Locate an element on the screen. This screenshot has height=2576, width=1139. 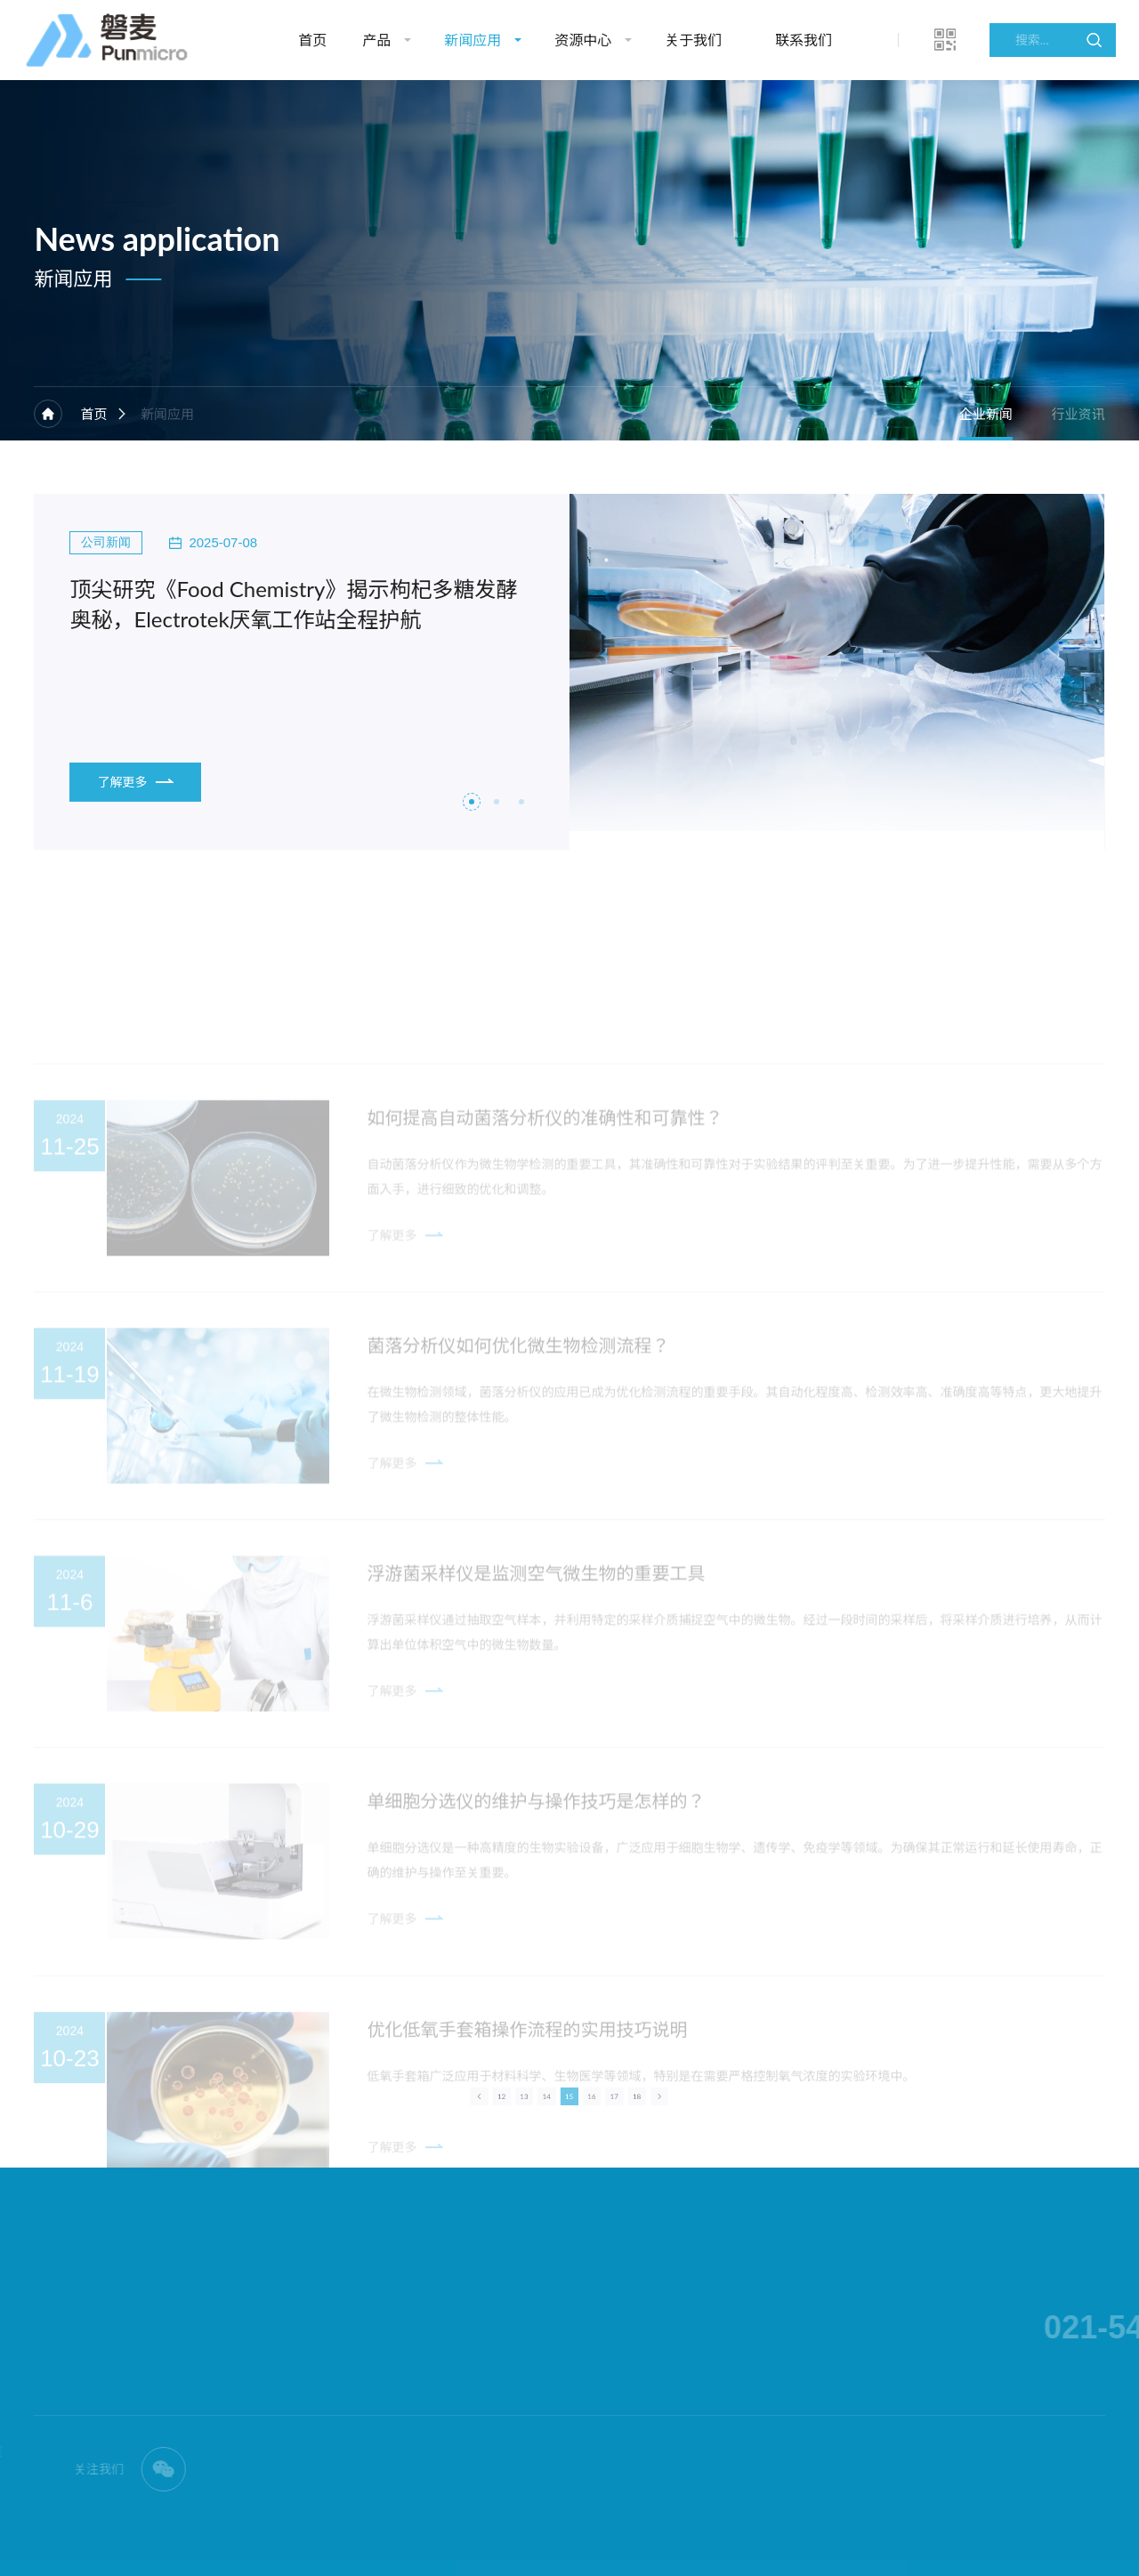
了解更多 is located at coordinates (135, 781).